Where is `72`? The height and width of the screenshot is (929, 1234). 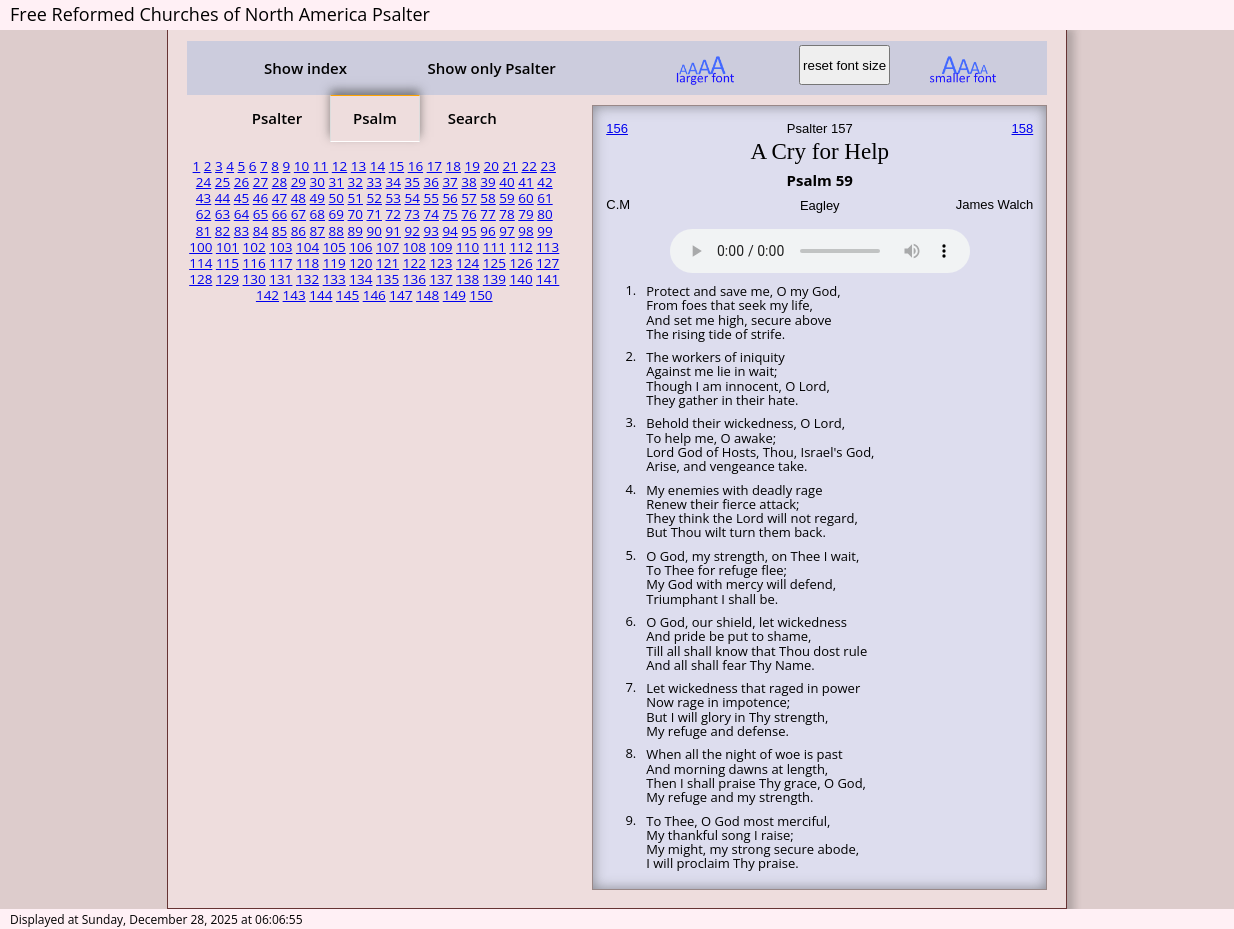 72 is located at coordinates (392, 214).